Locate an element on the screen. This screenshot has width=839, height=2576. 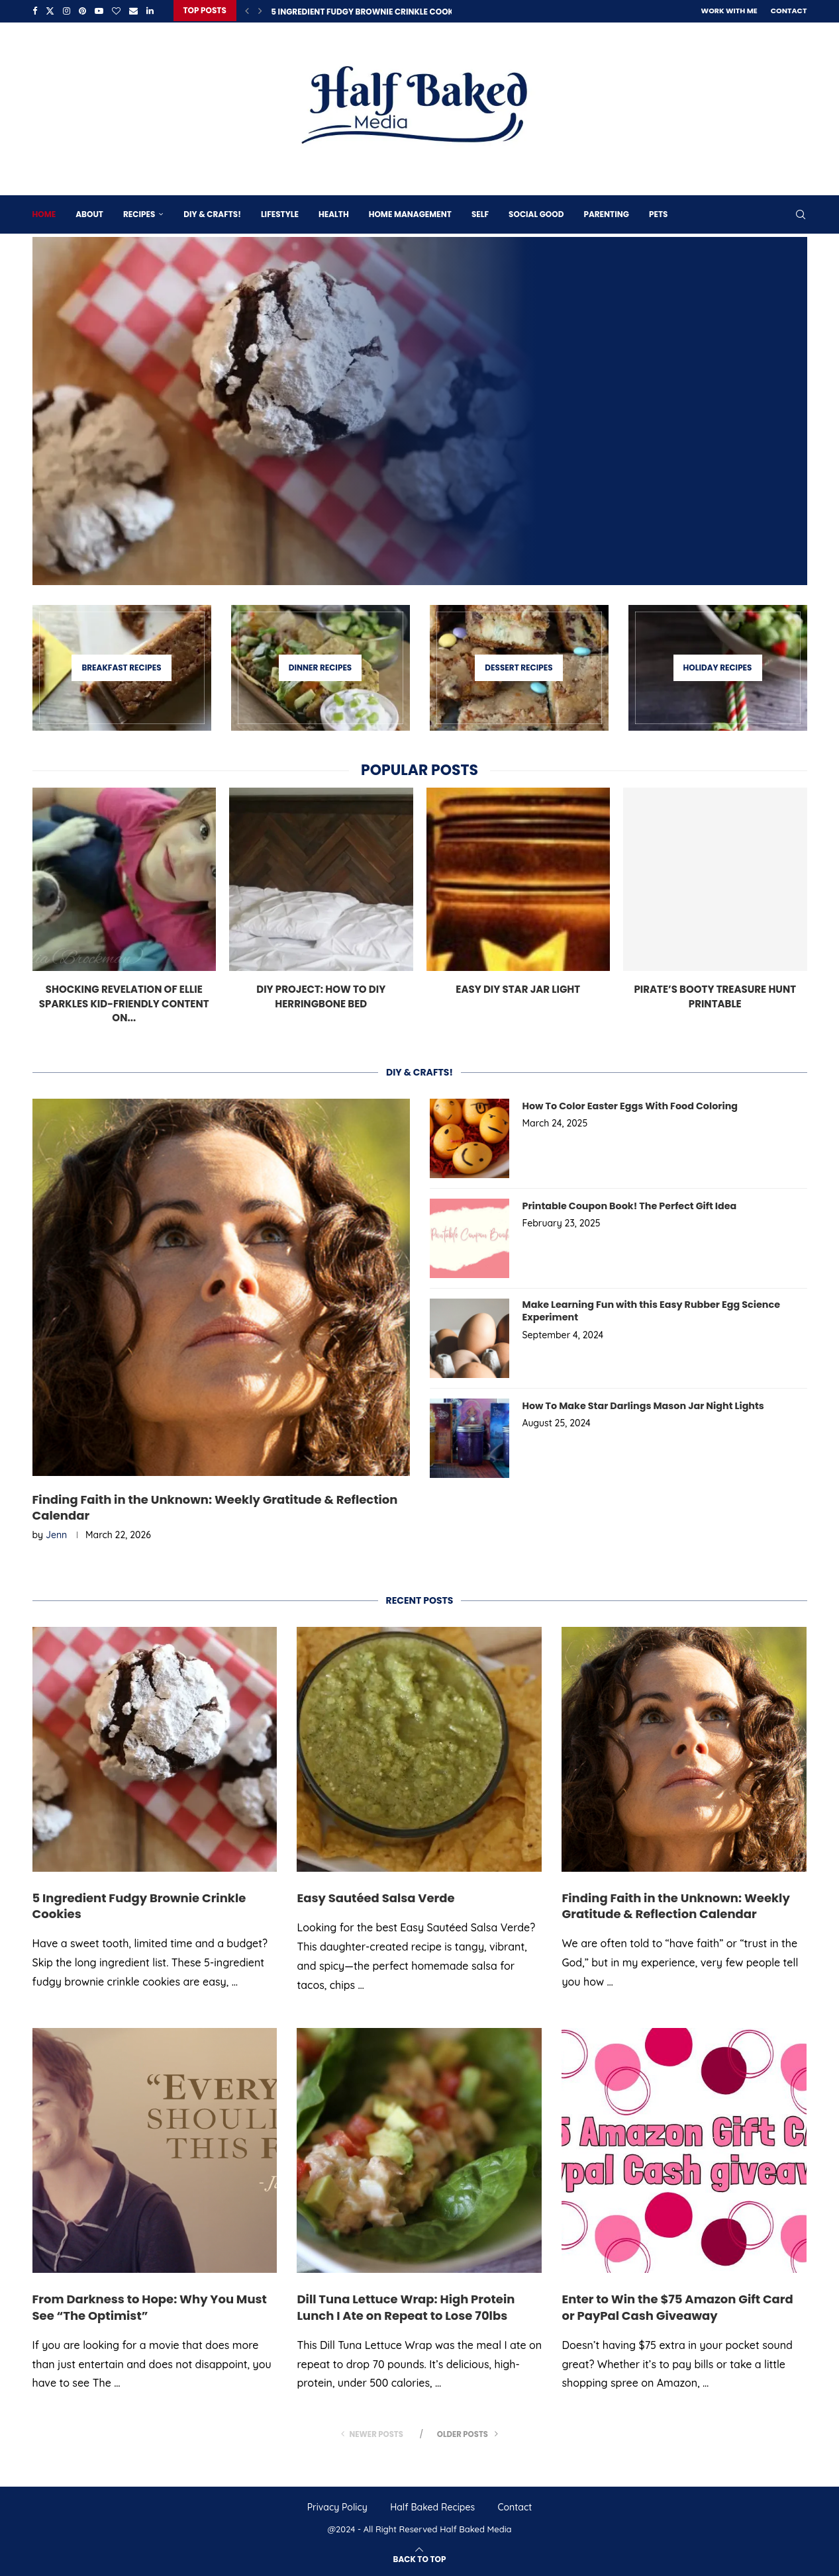
Pets is located at coordinates (658, 212).